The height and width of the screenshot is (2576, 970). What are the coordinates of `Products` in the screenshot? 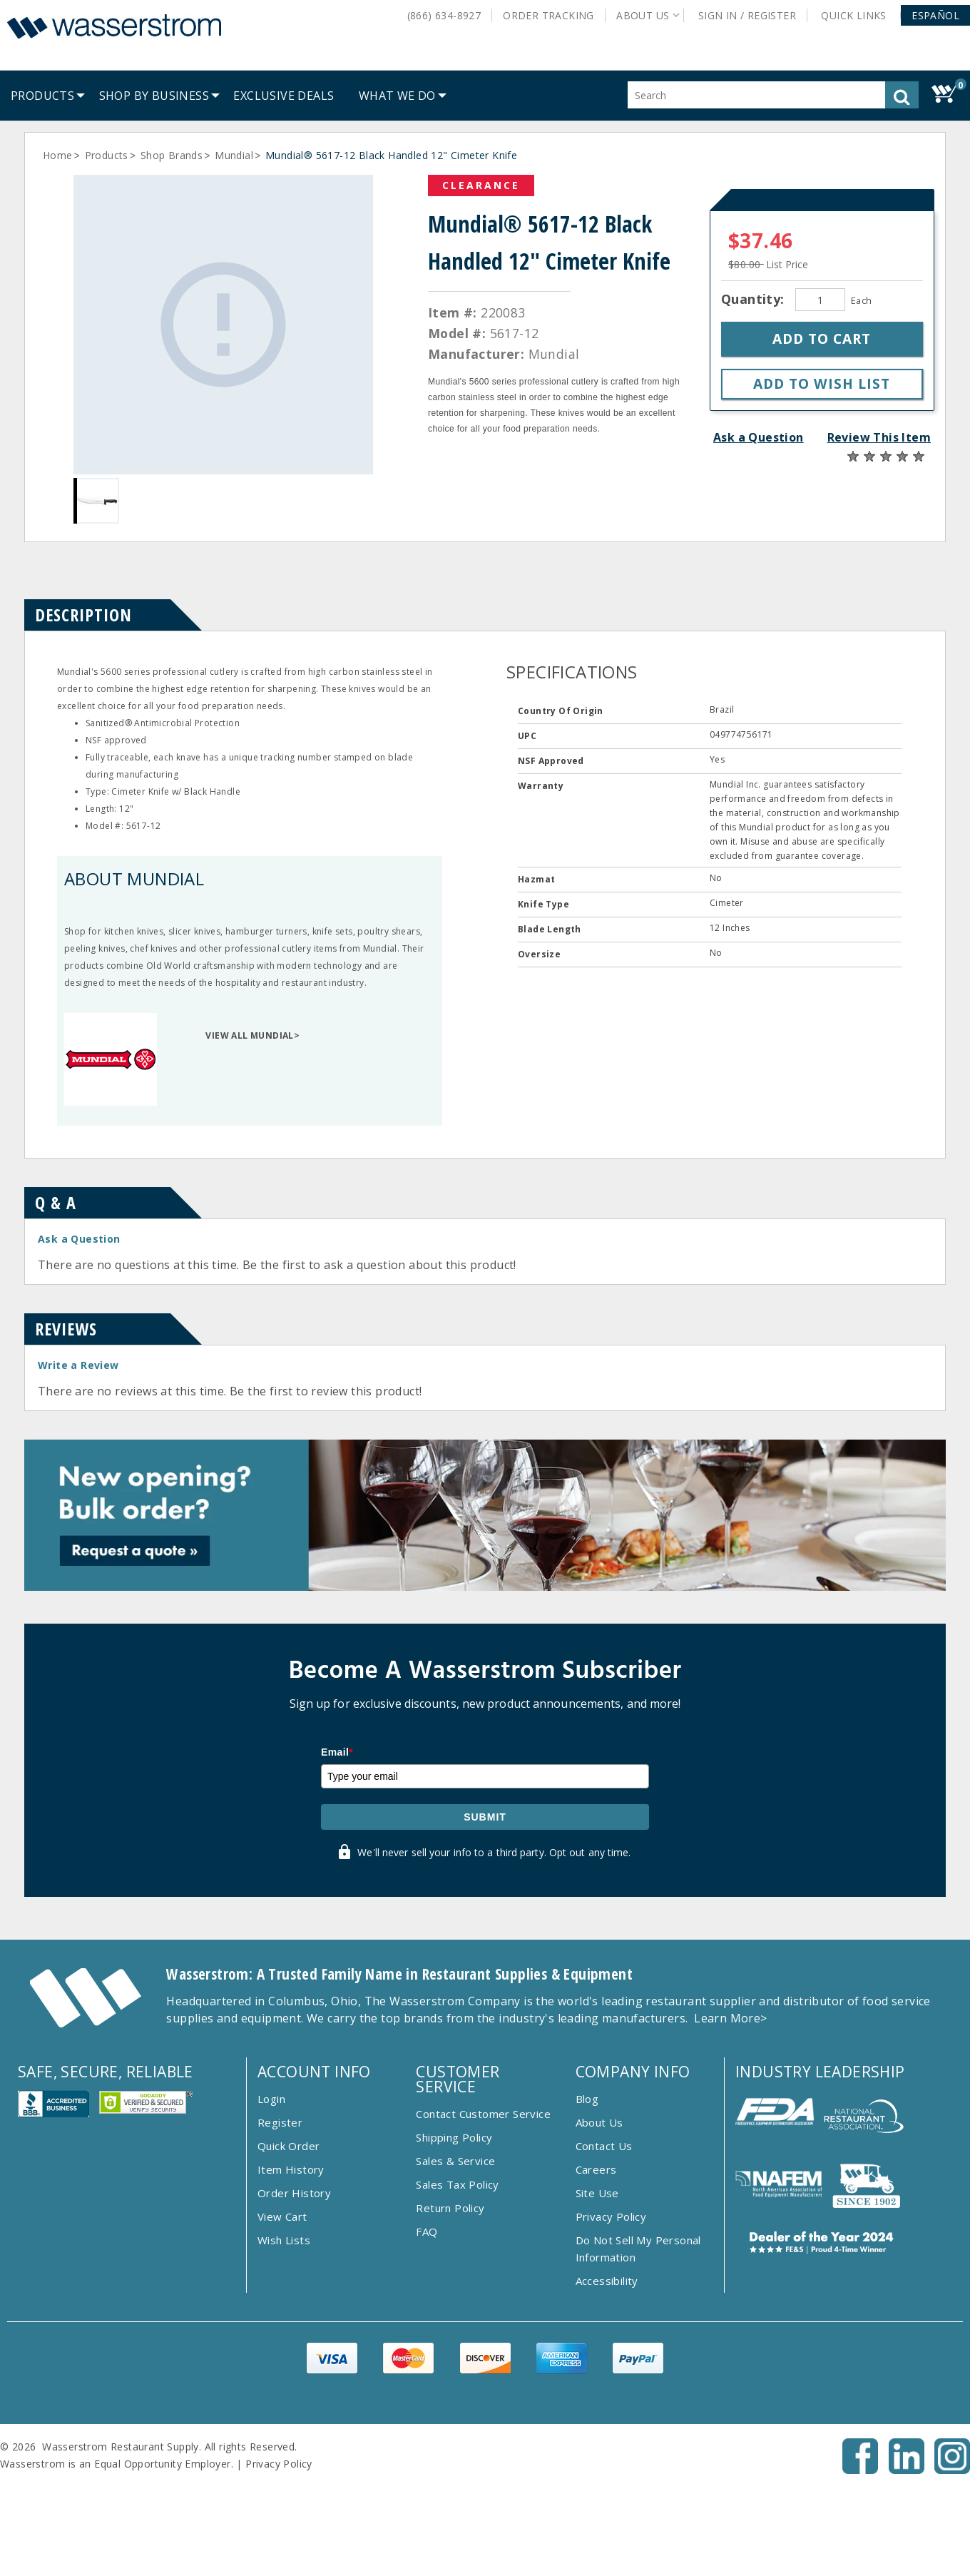 It's located at (106, 155).